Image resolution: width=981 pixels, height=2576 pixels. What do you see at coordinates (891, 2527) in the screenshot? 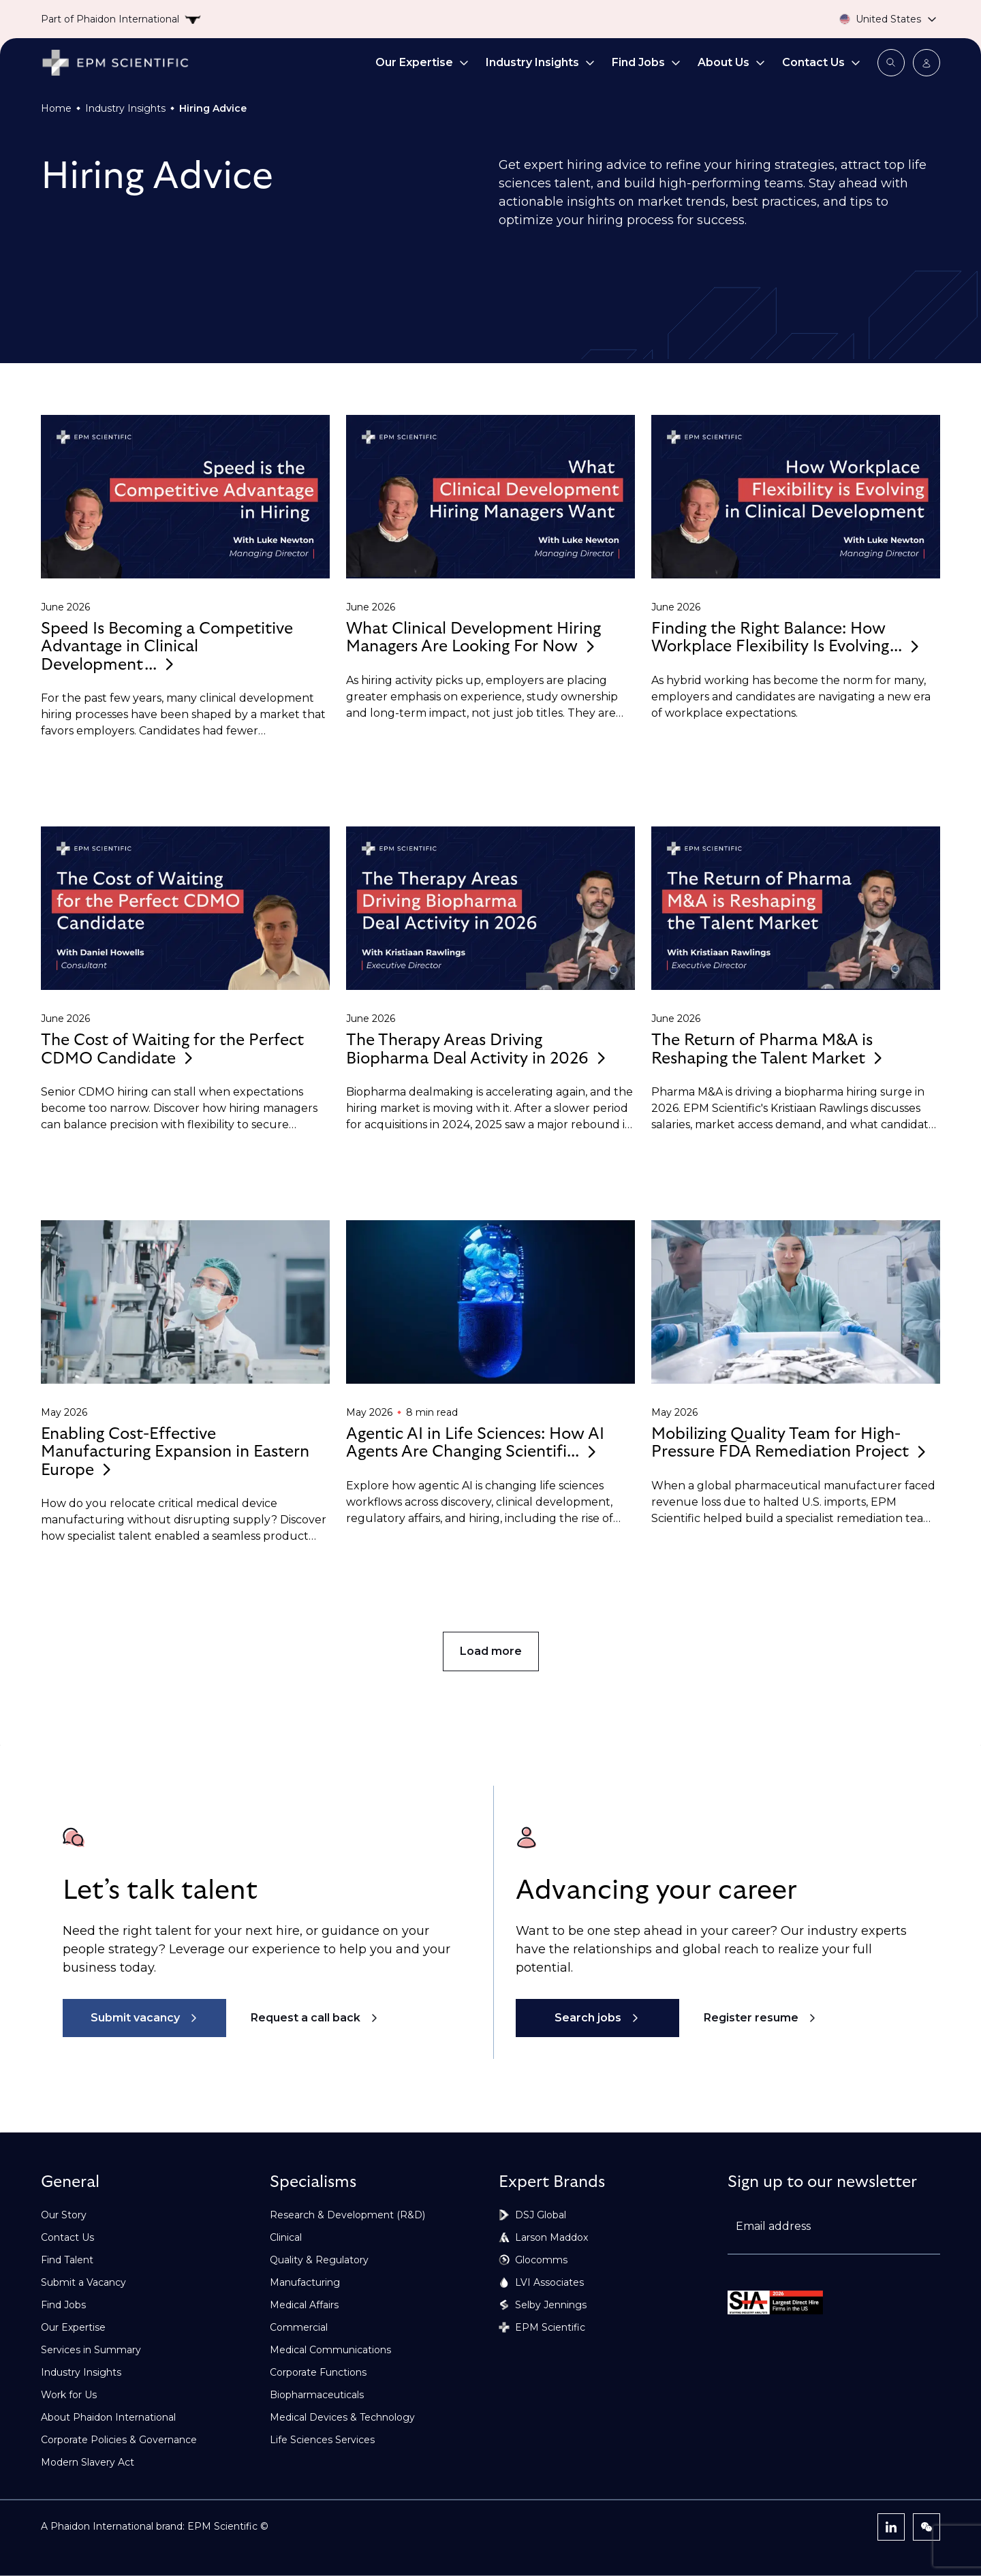
I see `[LinkedIn]` at bounding box center [891, 2527].